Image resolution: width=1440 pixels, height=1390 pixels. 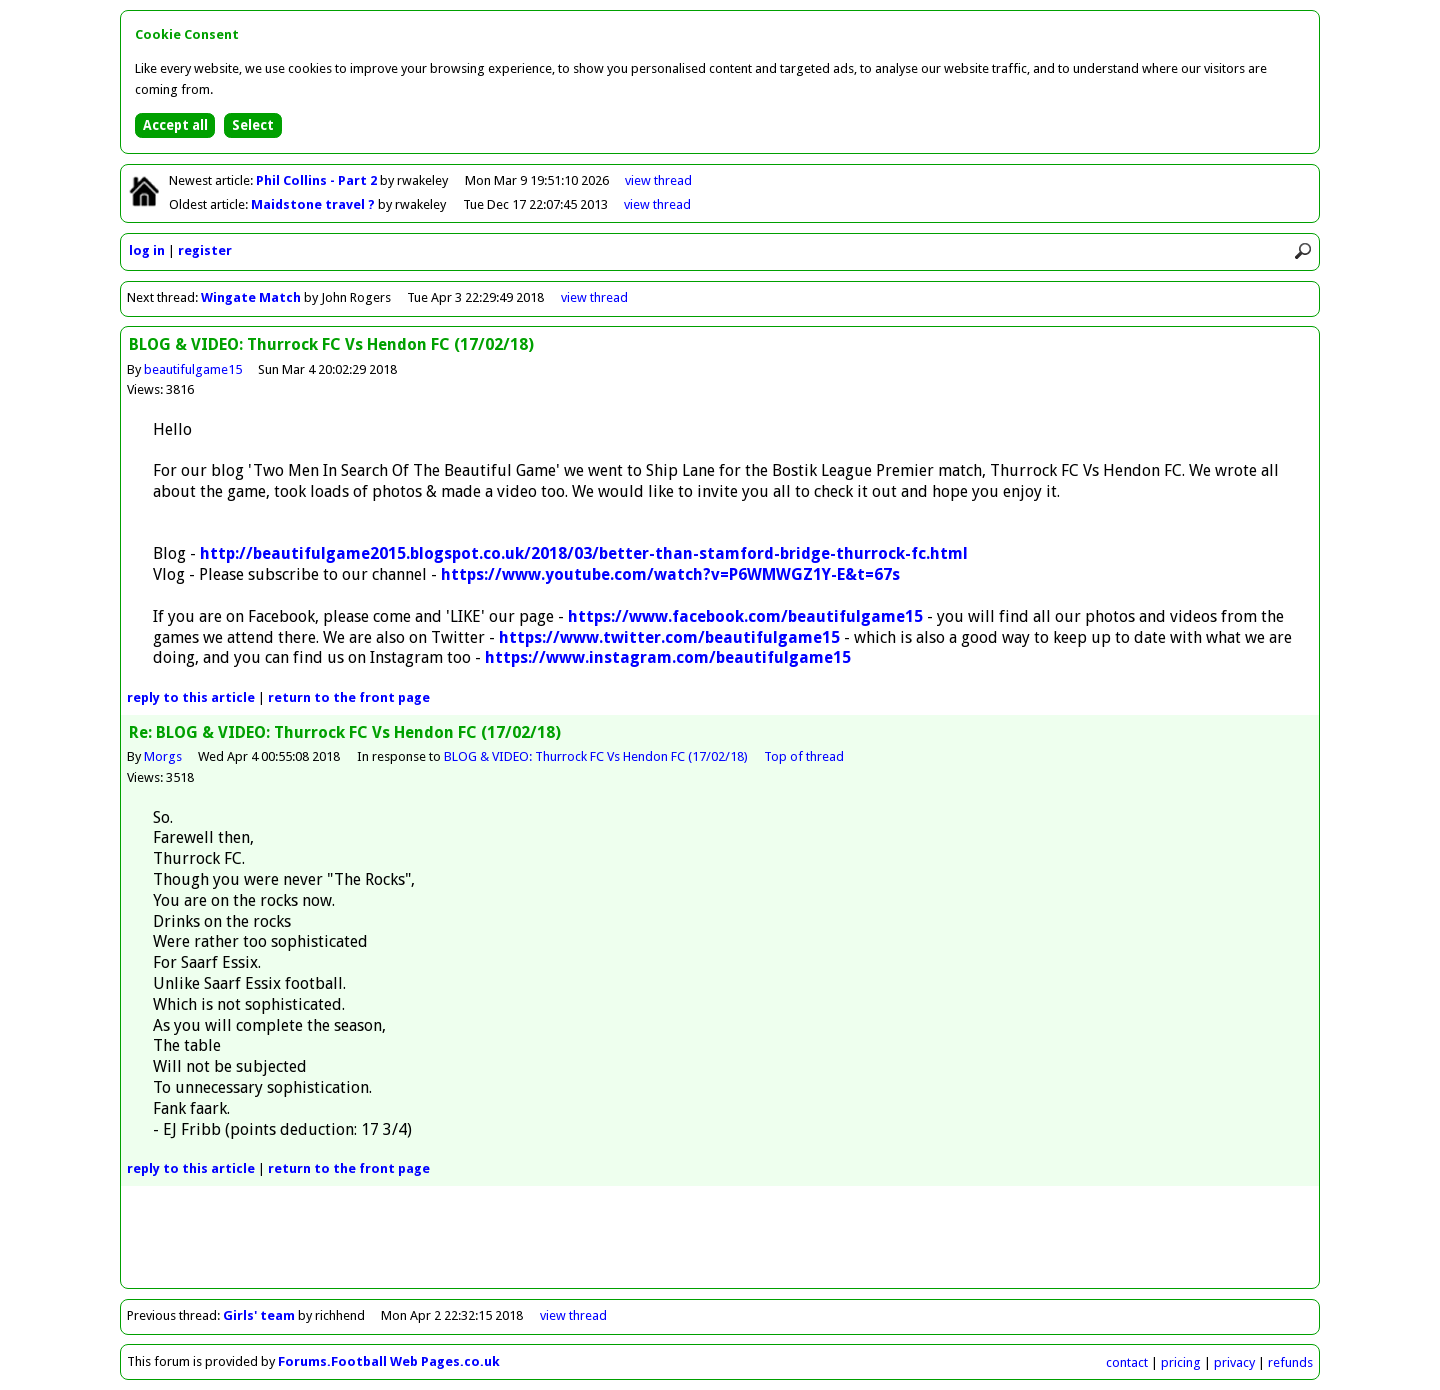 What do you see at coordinates (349, 697) in the screenshot?
I see `front page` at bounding box center [349, 697].